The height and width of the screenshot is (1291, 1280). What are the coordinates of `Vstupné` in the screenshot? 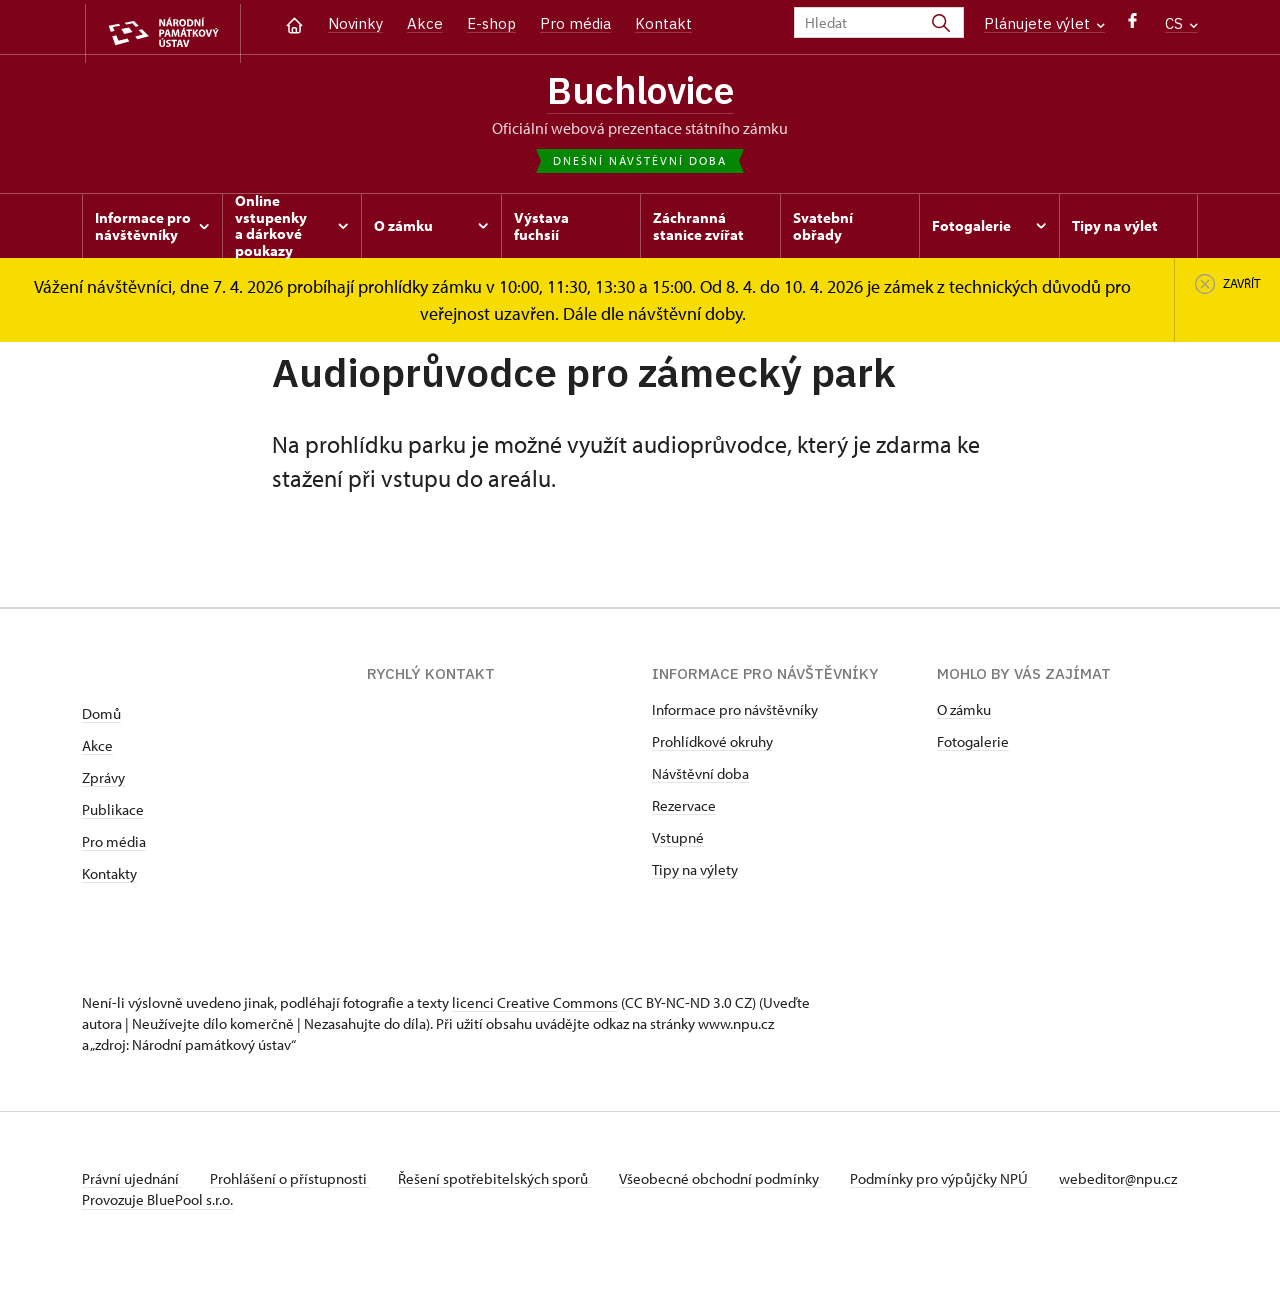 It's located at (678, 841).